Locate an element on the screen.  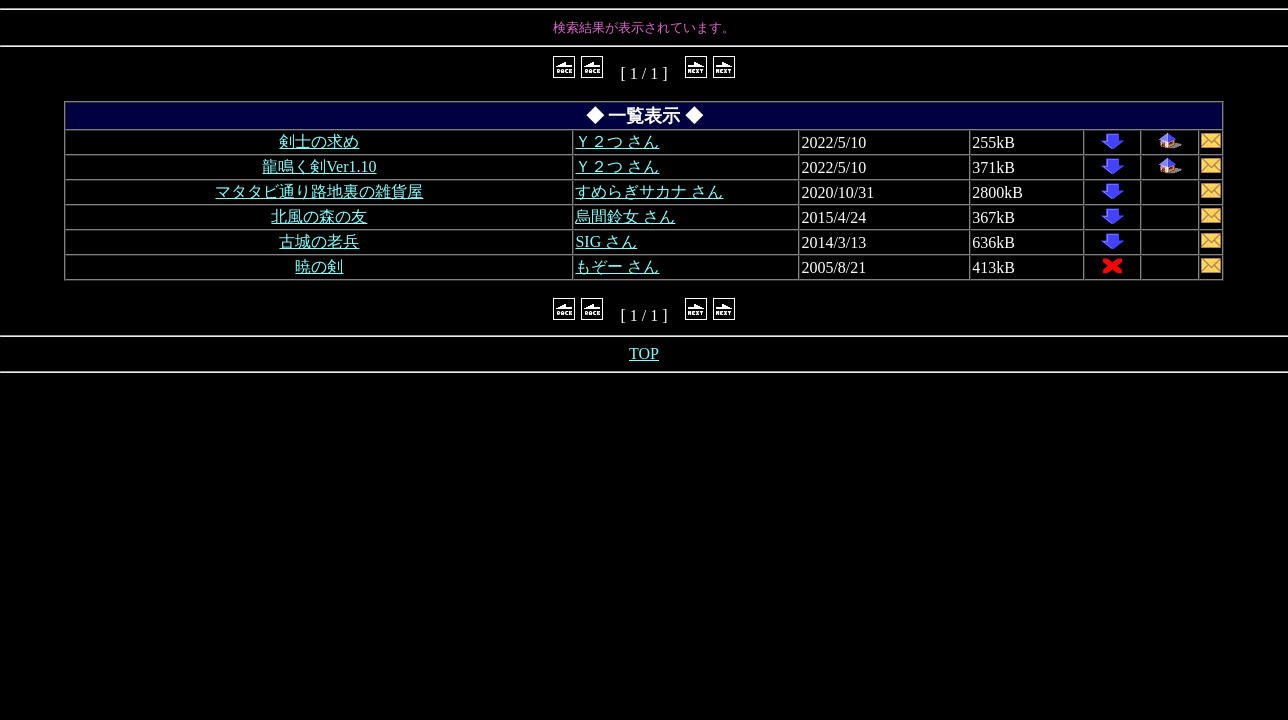
北風の森の友 is located at coordinates (319, 216).